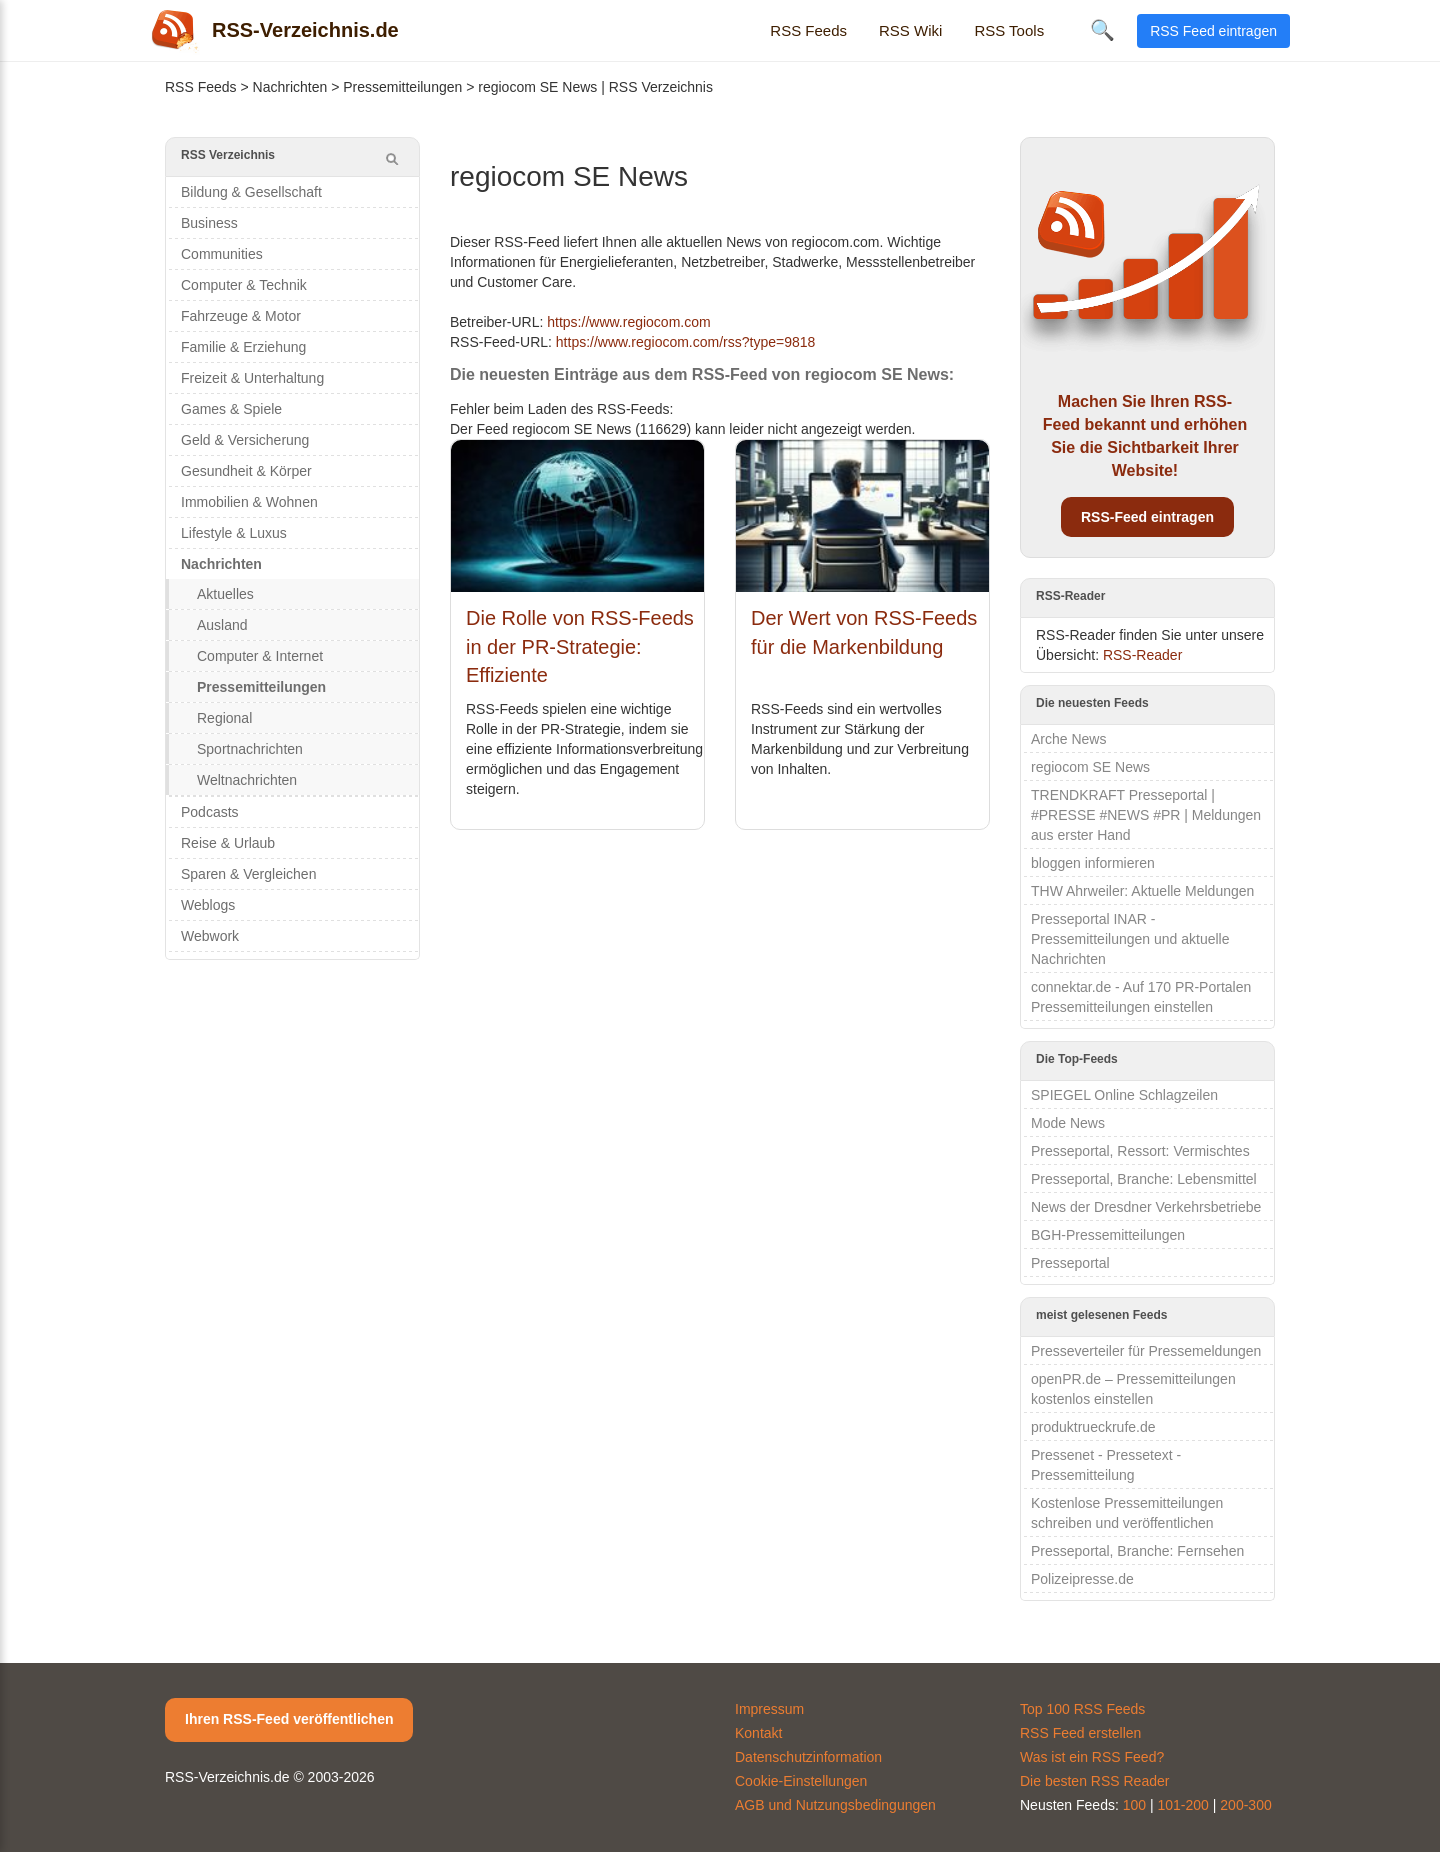  What do you see at coordinates (210, 812) in the screenshot?
I see `Podcasts` at bounding box center [210, 812].